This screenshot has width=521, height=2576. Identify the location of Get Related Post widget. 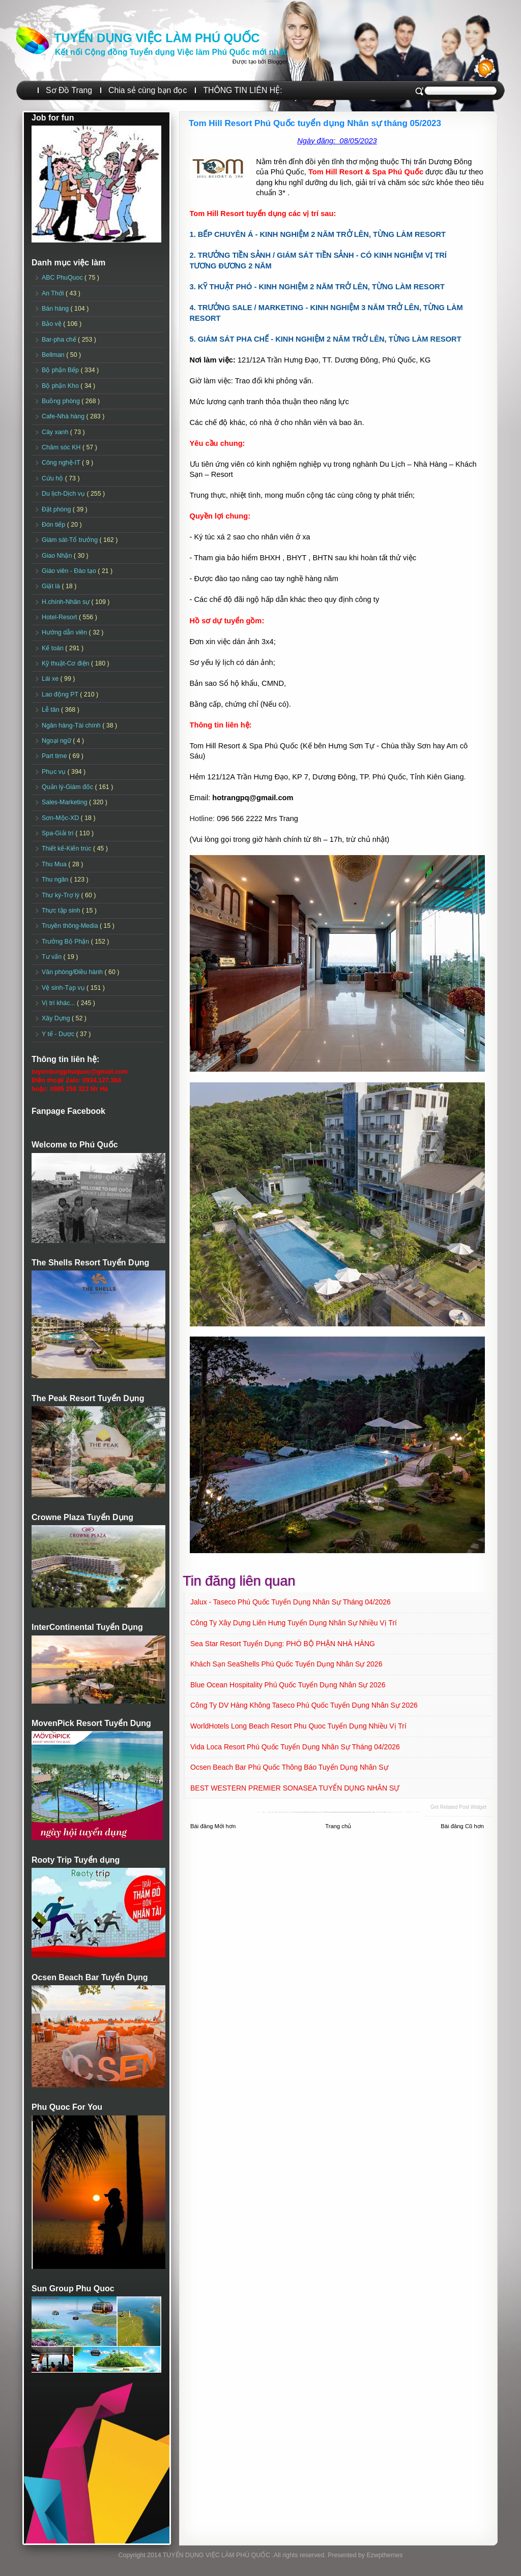
(458, 1807).